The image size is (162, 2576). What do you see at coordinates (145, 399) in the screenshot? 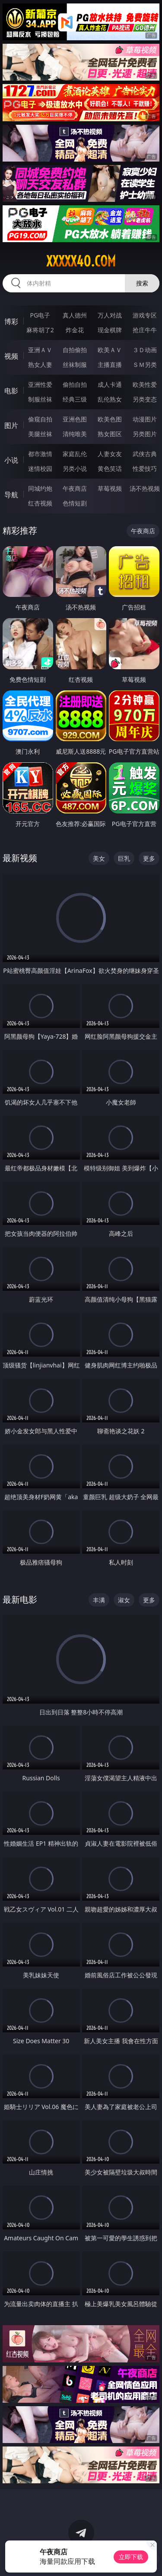
I see `另类变态` at bounding box center [145, 399].